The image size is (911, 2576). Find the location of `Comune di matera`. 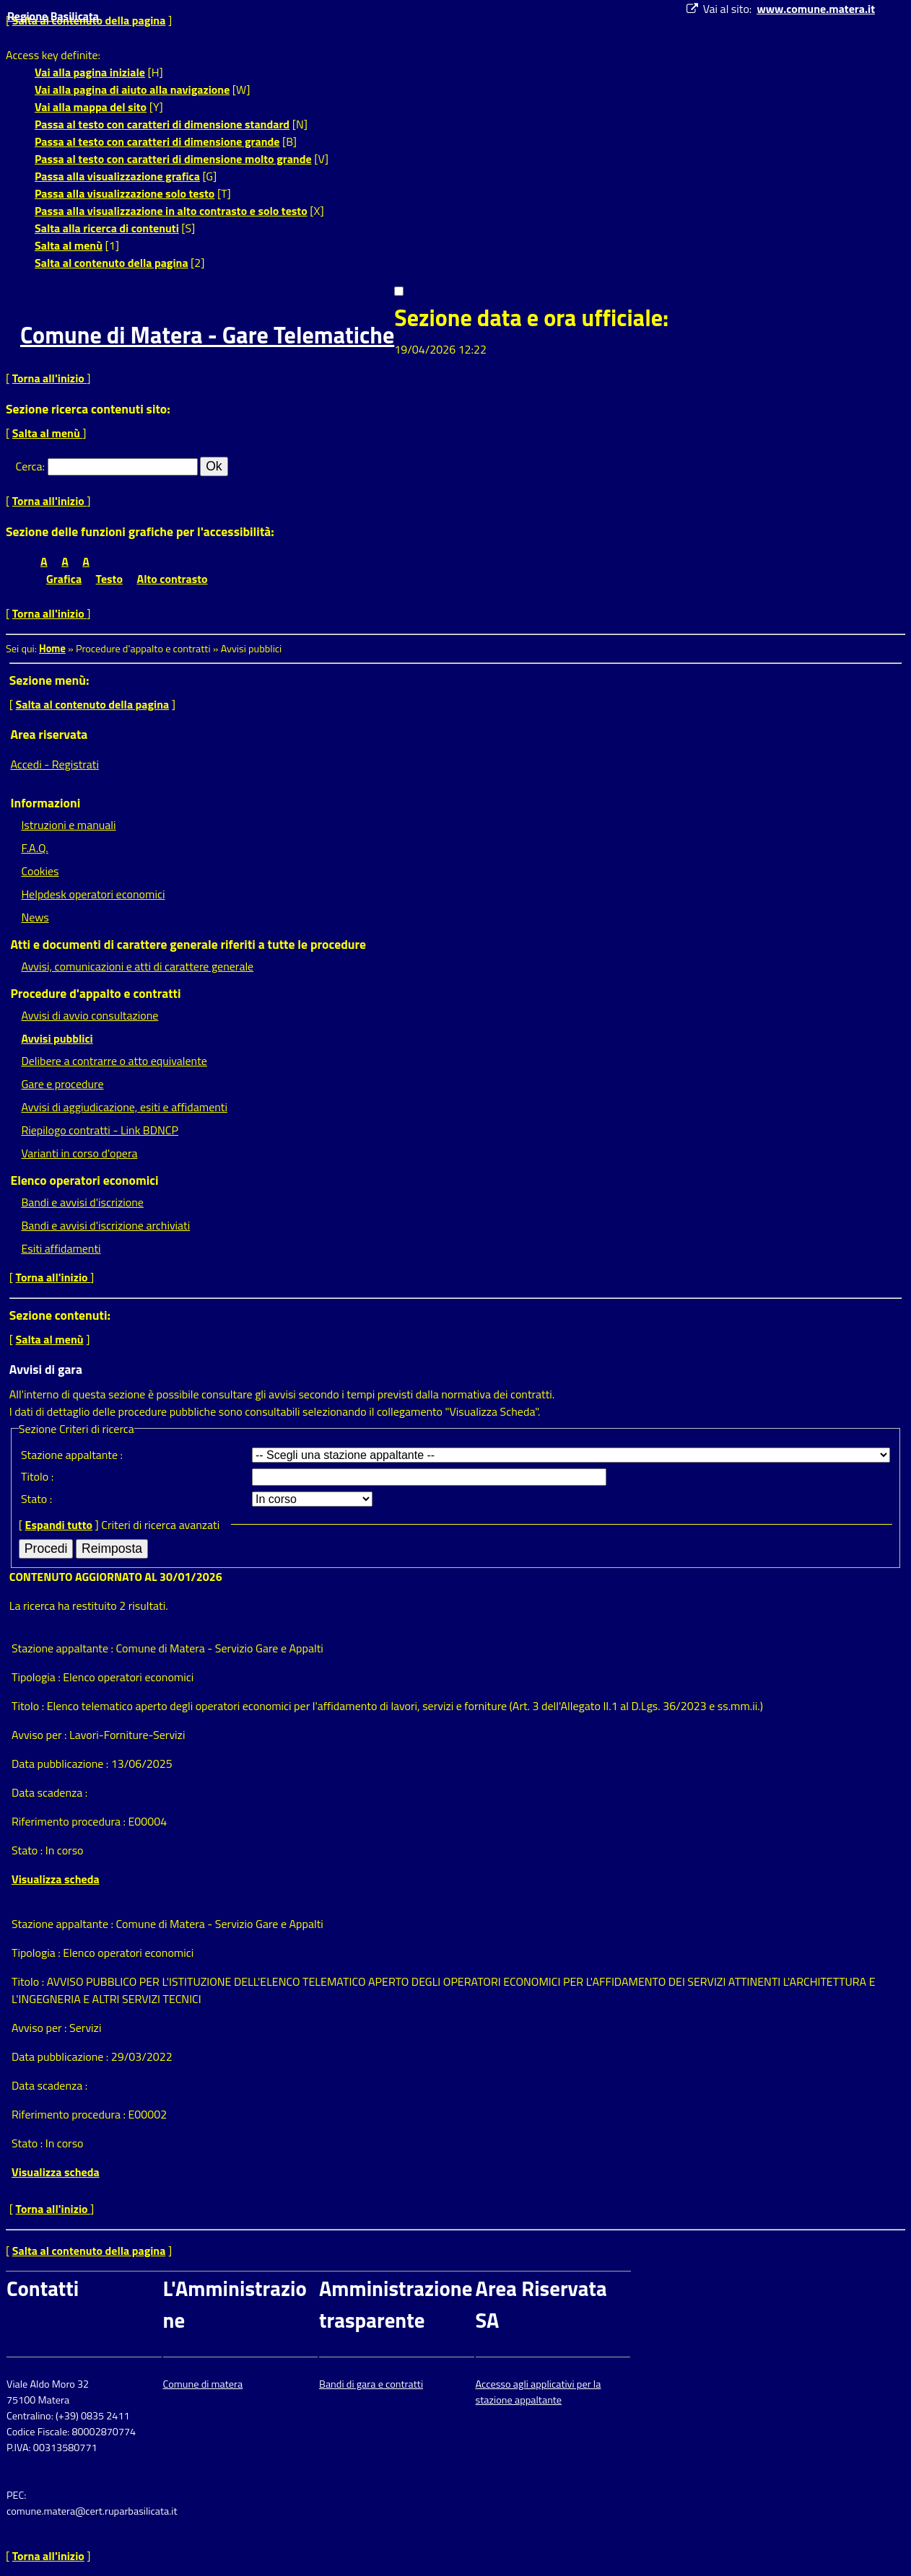

Comune di matera is located at coordinates (203, 2384).